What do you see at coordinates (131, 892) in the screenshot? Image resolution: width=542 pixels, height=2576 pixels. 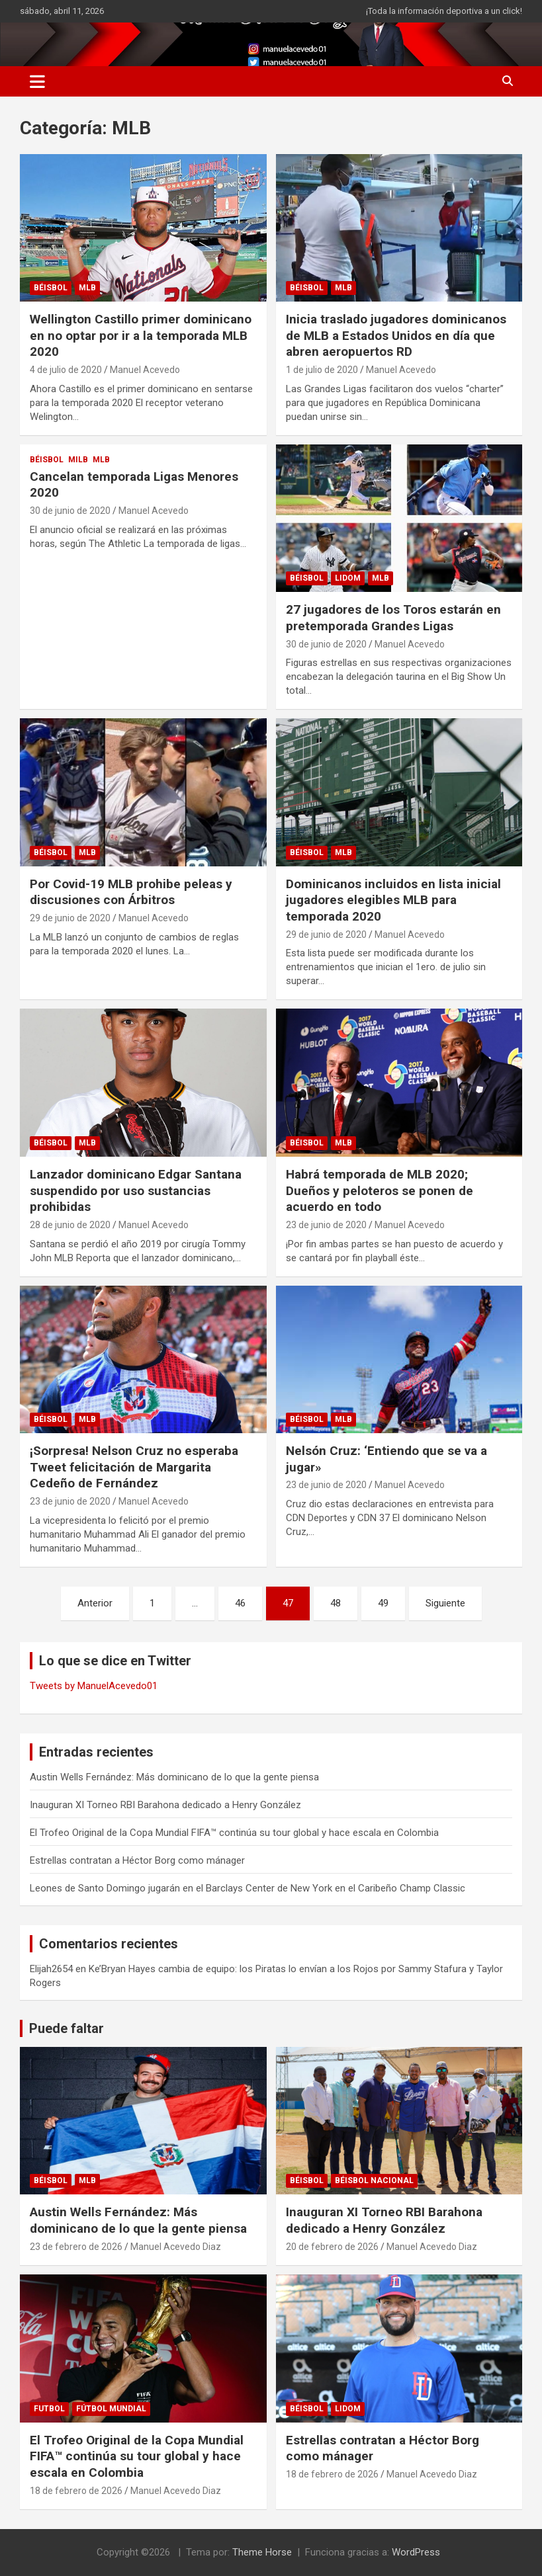 I see `Por Covid-19 MLB prohibe peleas y discusiones con Árbitros` at bounding box center [131, 892].